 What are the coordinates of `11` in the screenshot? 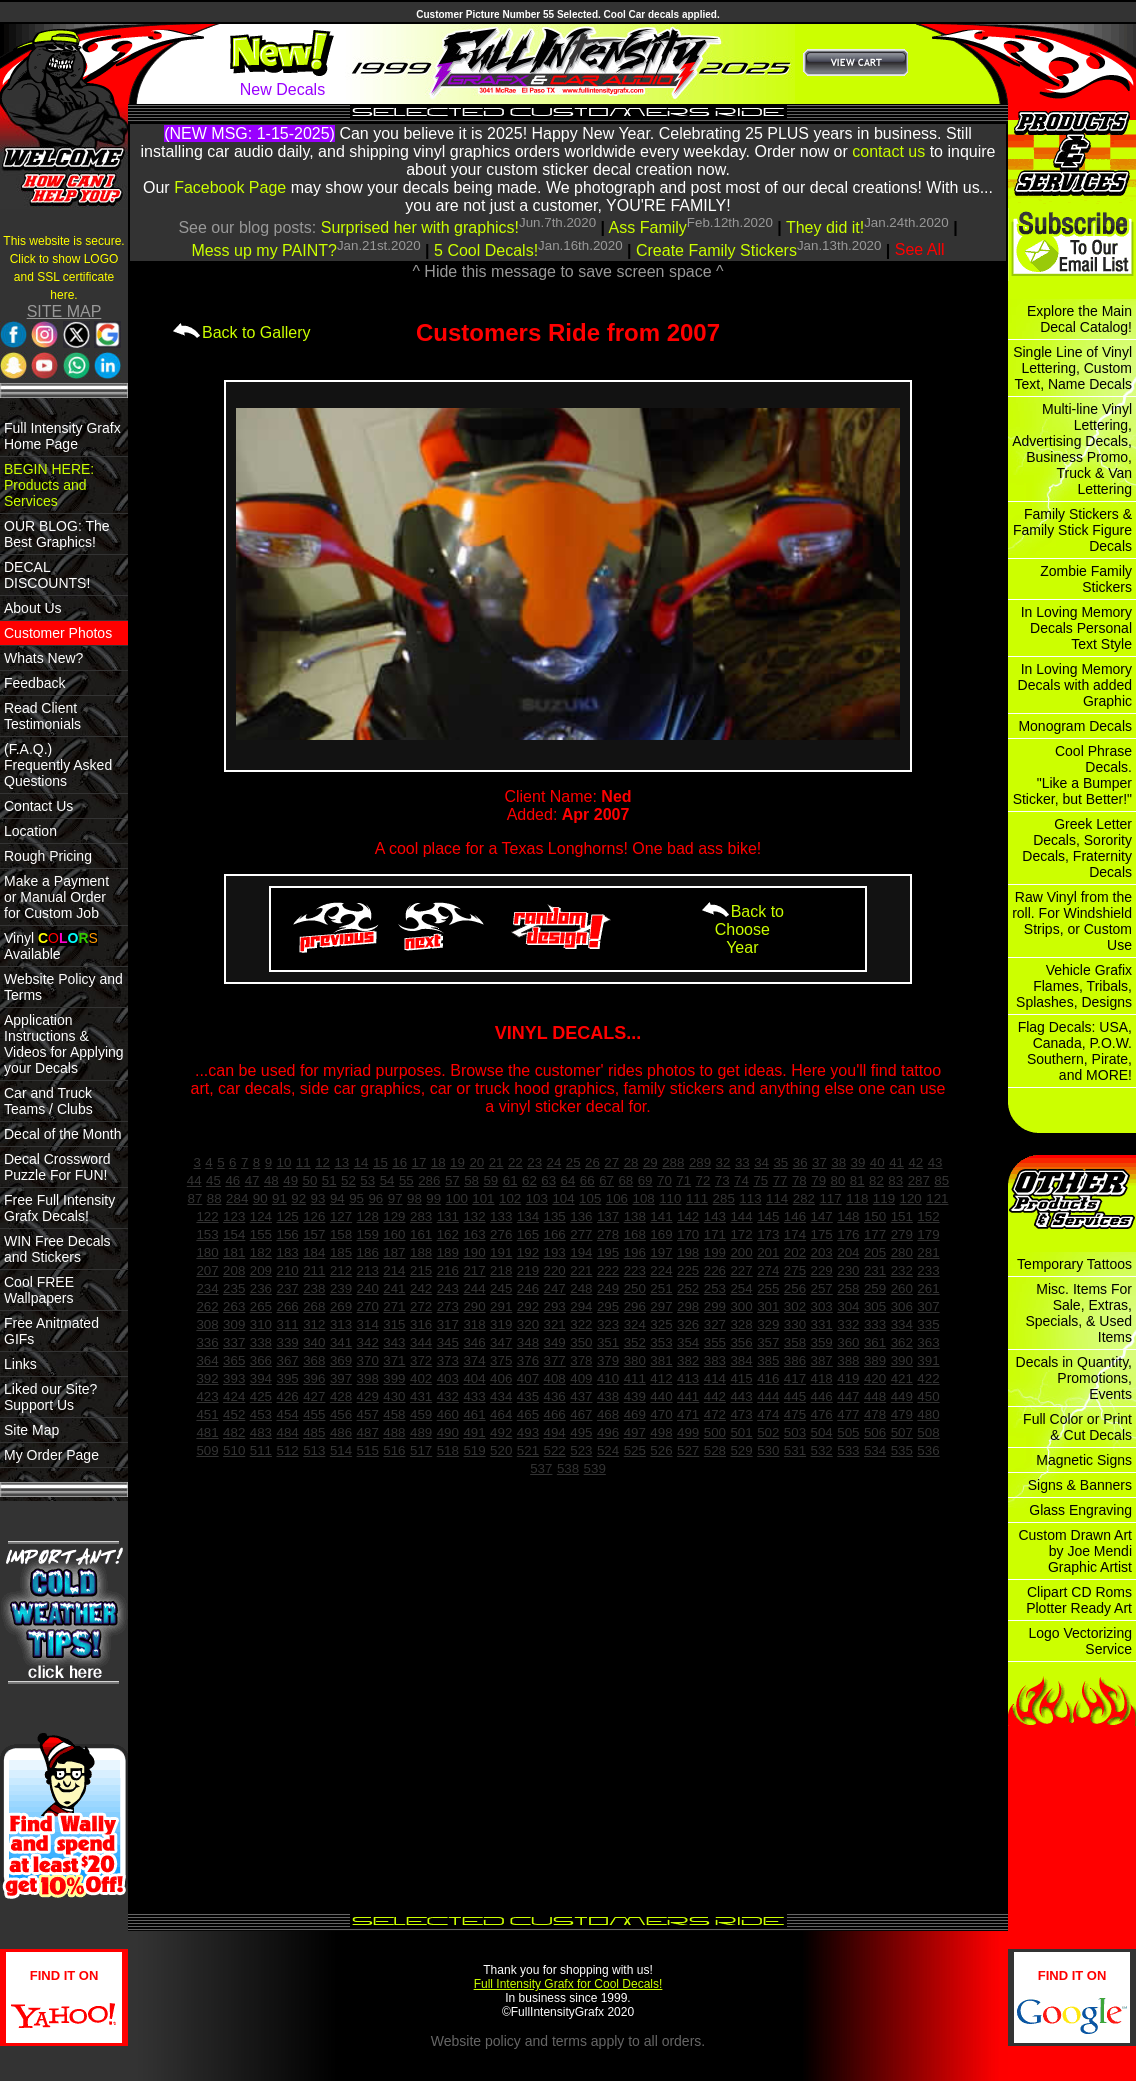 It's located at (303, 1162).